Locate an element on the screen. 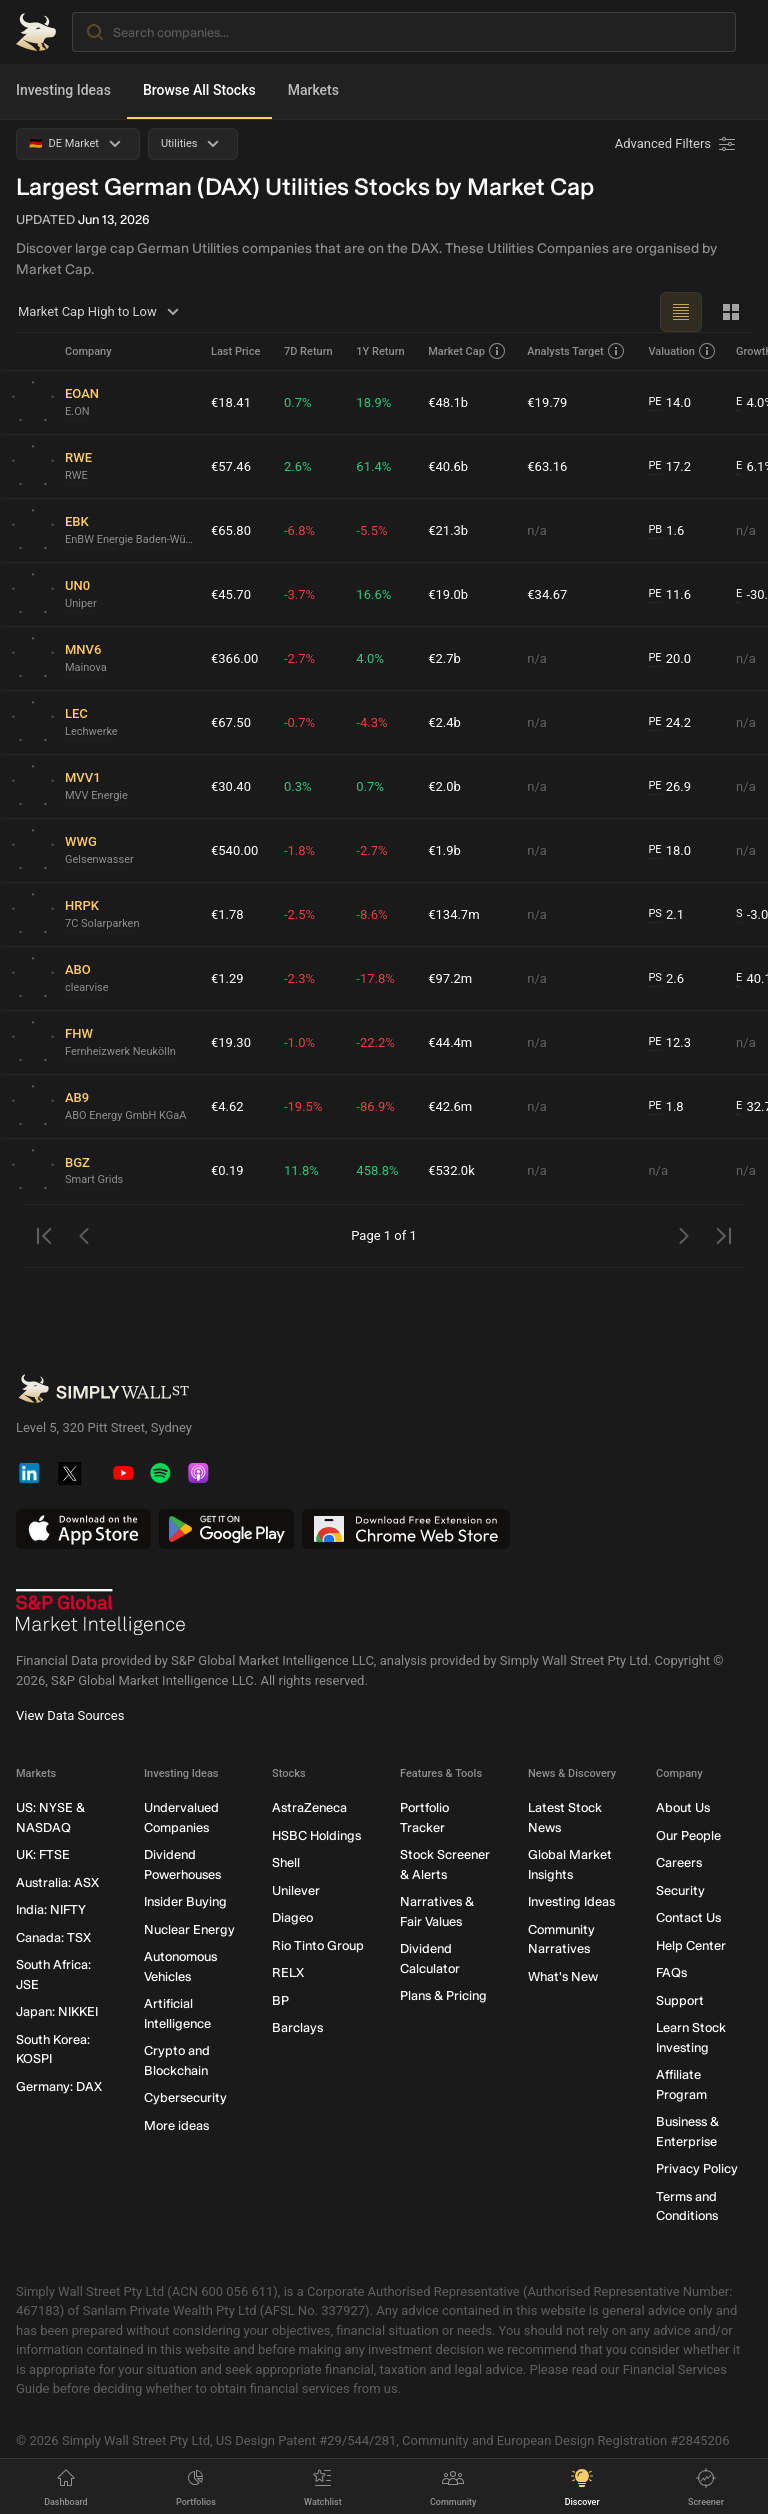  €1.9b is located at coordinates (444, 850).